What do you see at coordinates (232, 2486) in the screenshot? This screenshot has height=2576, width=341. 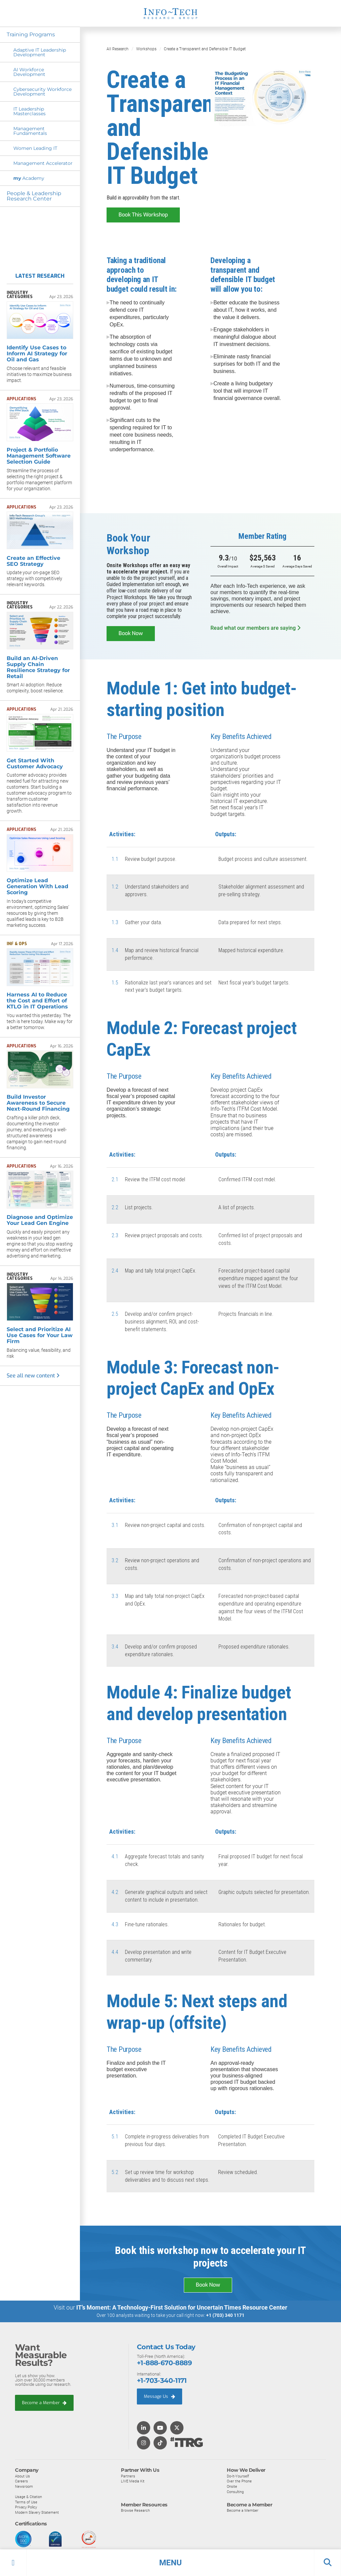 I see `Onsite` at bounding box center [232, 2486].